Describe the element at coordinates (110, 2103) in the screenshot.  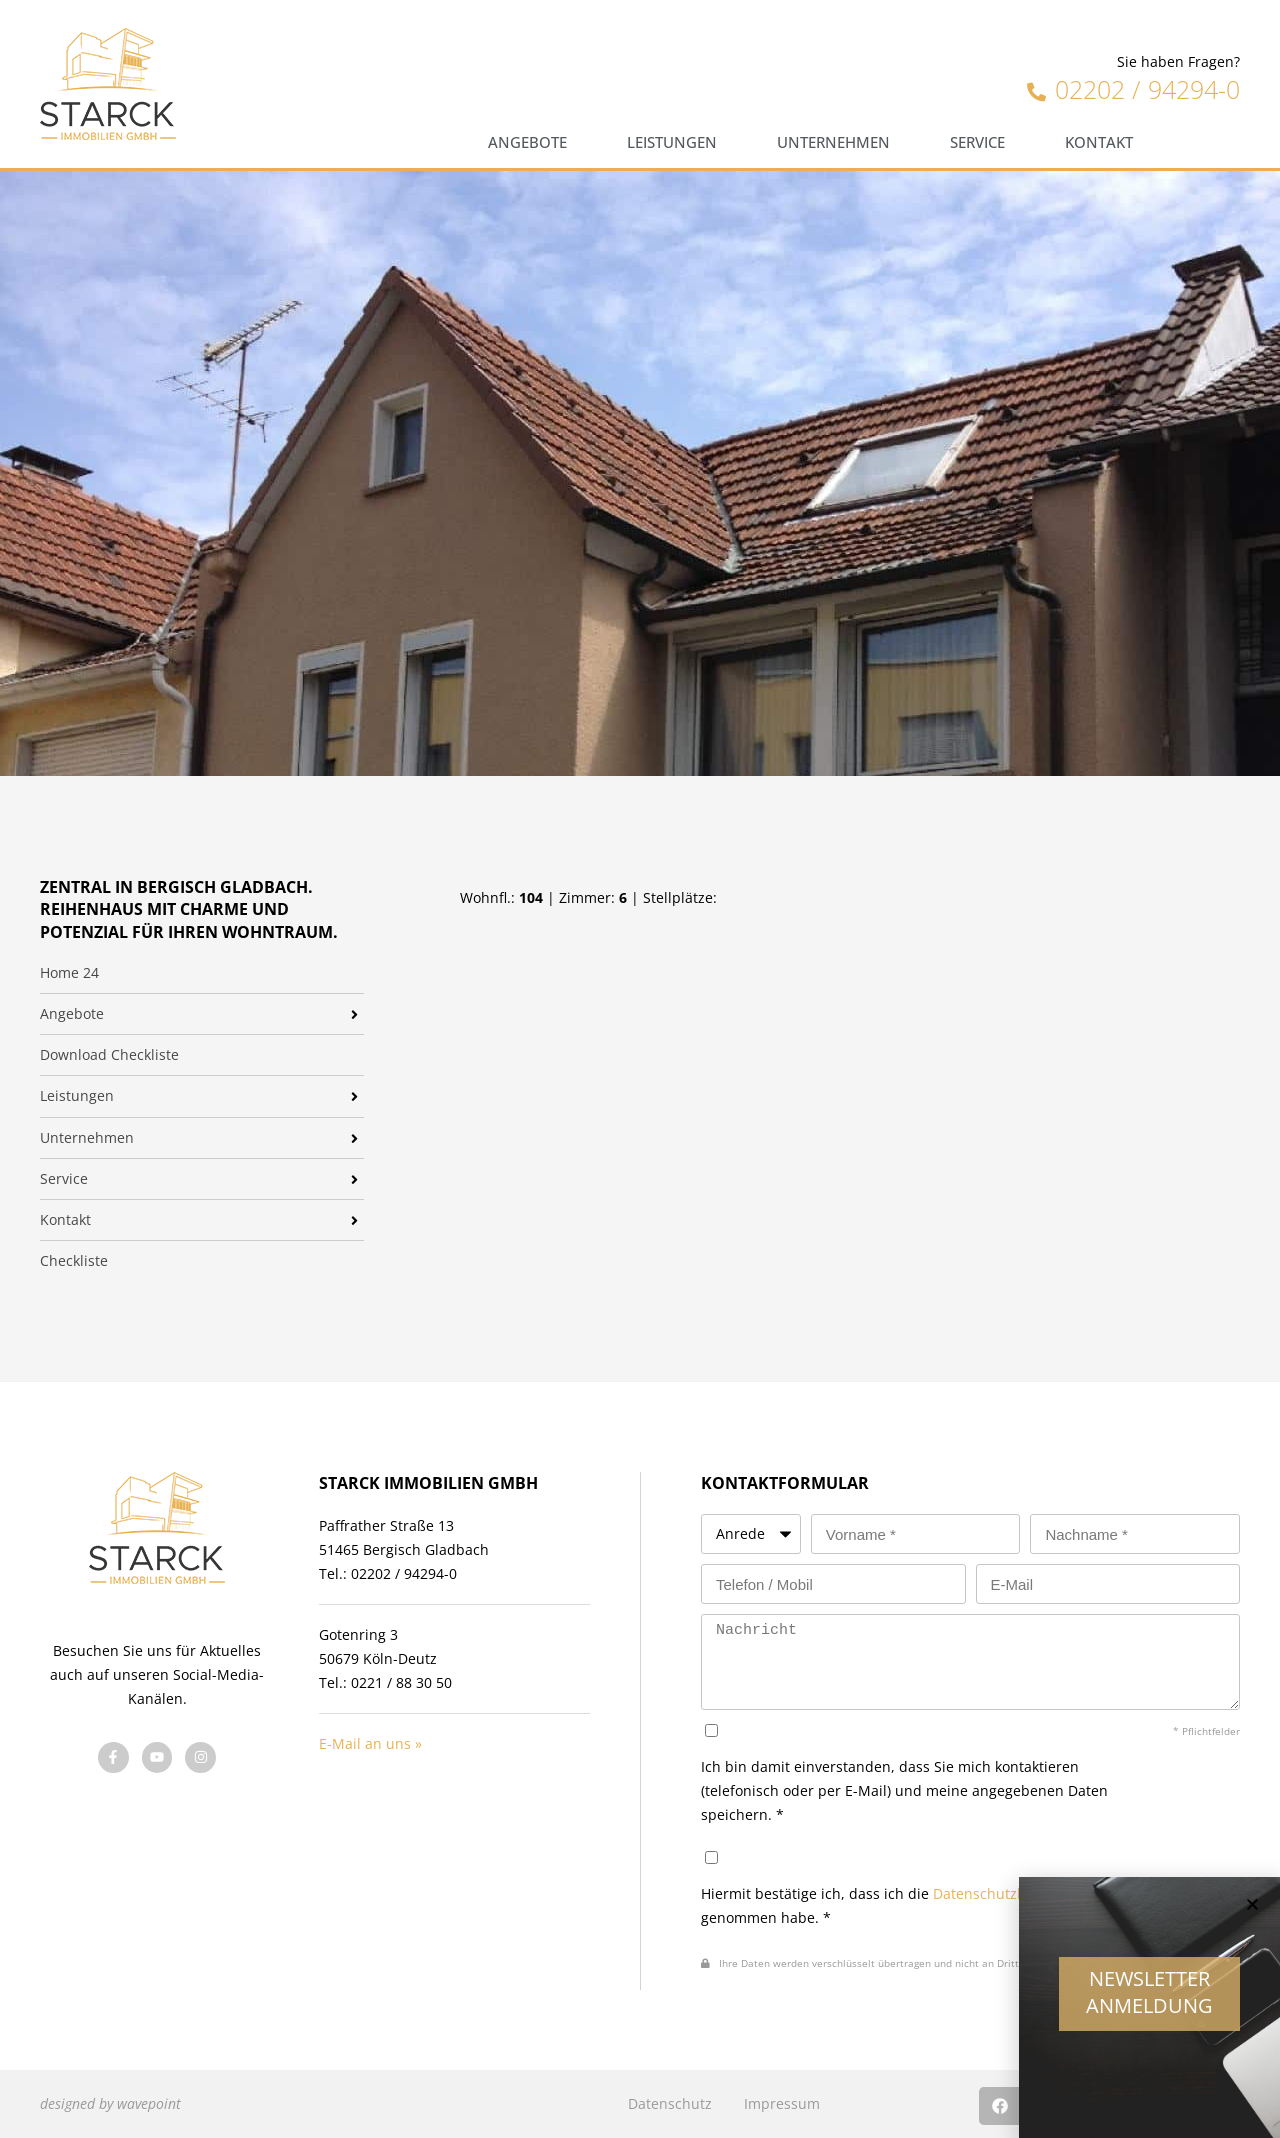
I see `designed by wavepoint` at that location.